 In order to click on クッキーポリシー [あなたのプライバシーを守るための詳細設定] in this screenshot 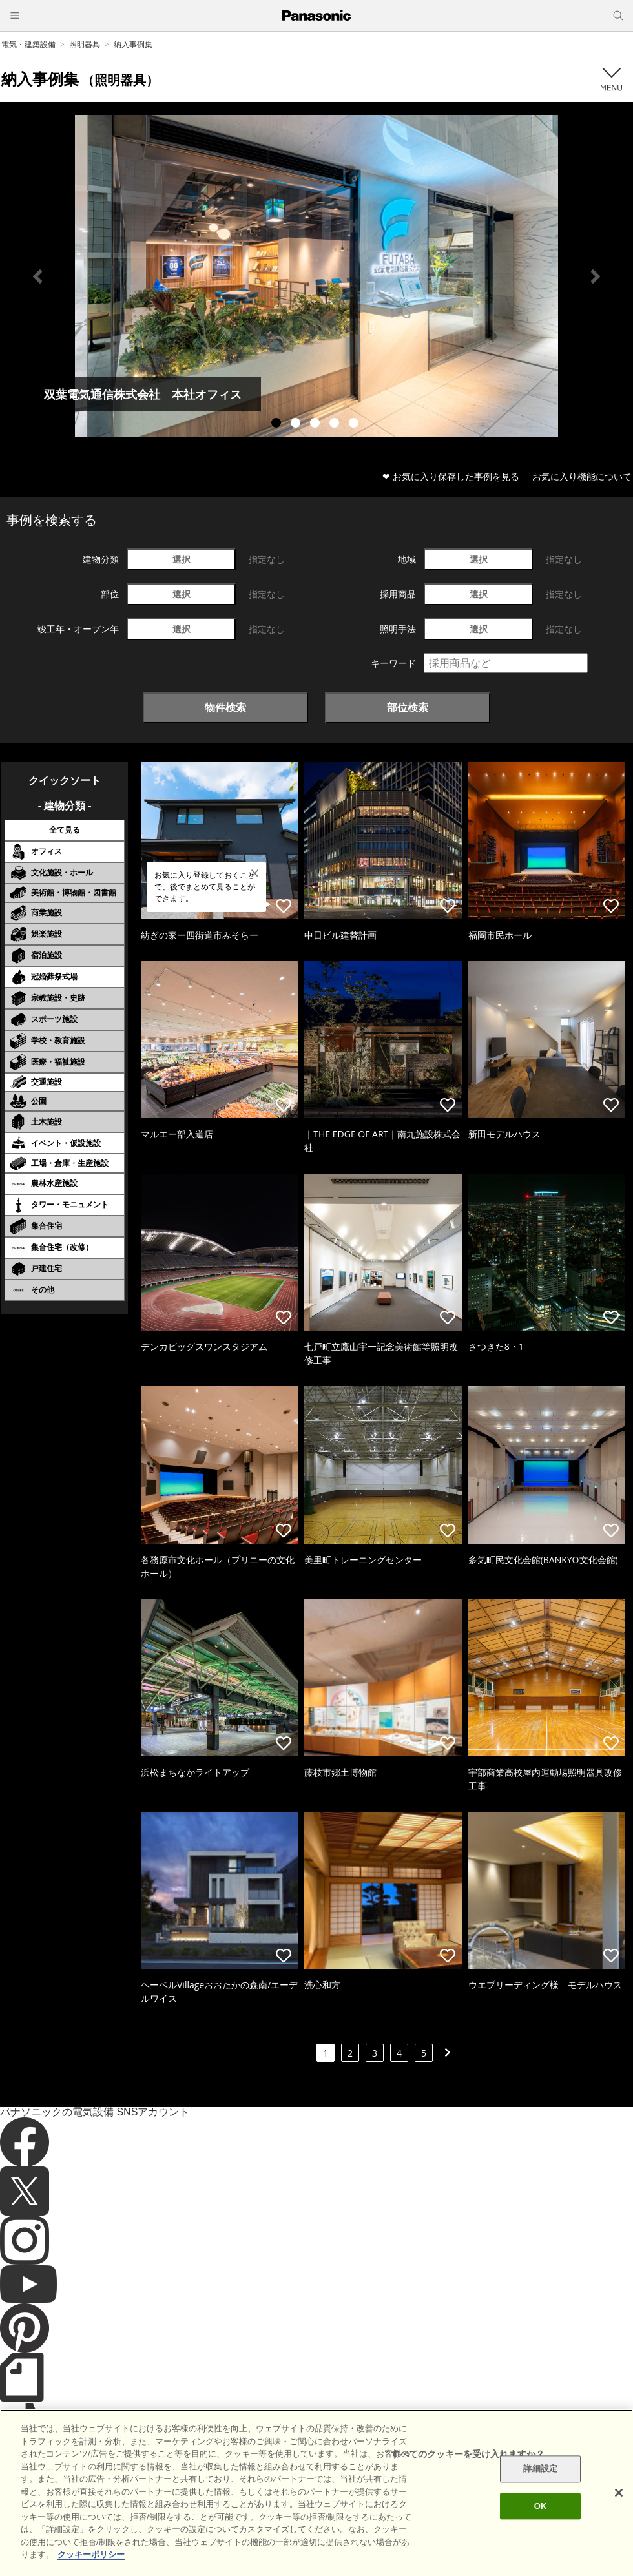, I will do `click(91, 2566)`.